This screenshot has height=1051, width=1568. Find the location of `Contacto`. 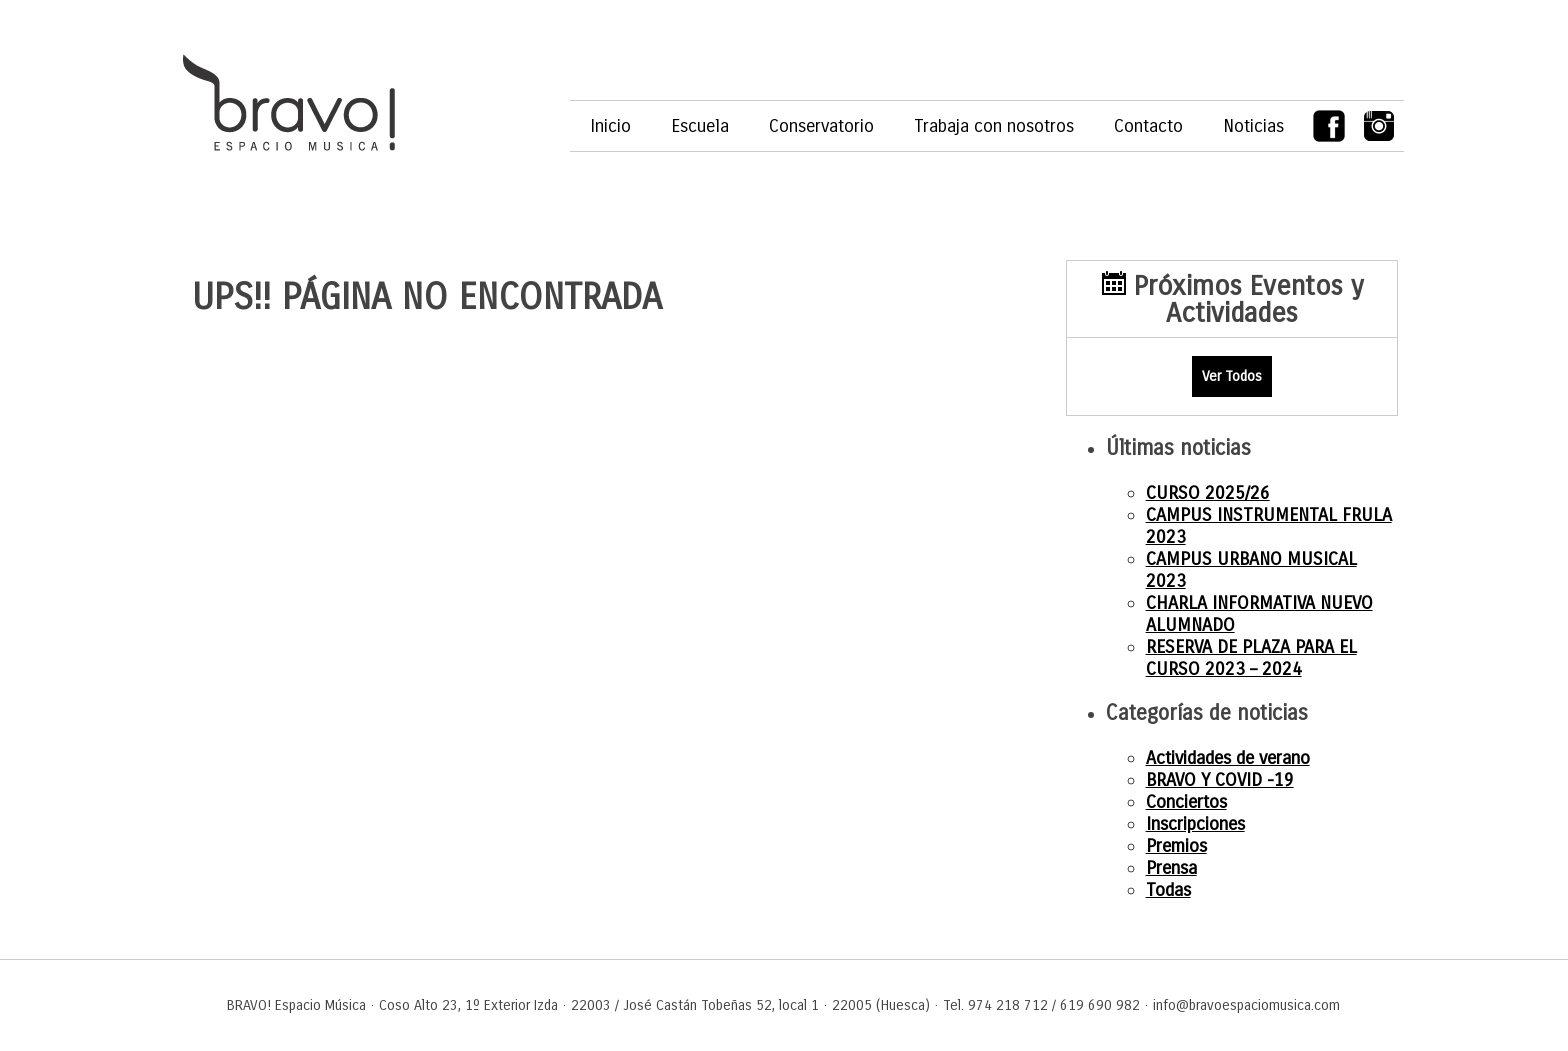

Contacto is located at coordinates (1148, 126).